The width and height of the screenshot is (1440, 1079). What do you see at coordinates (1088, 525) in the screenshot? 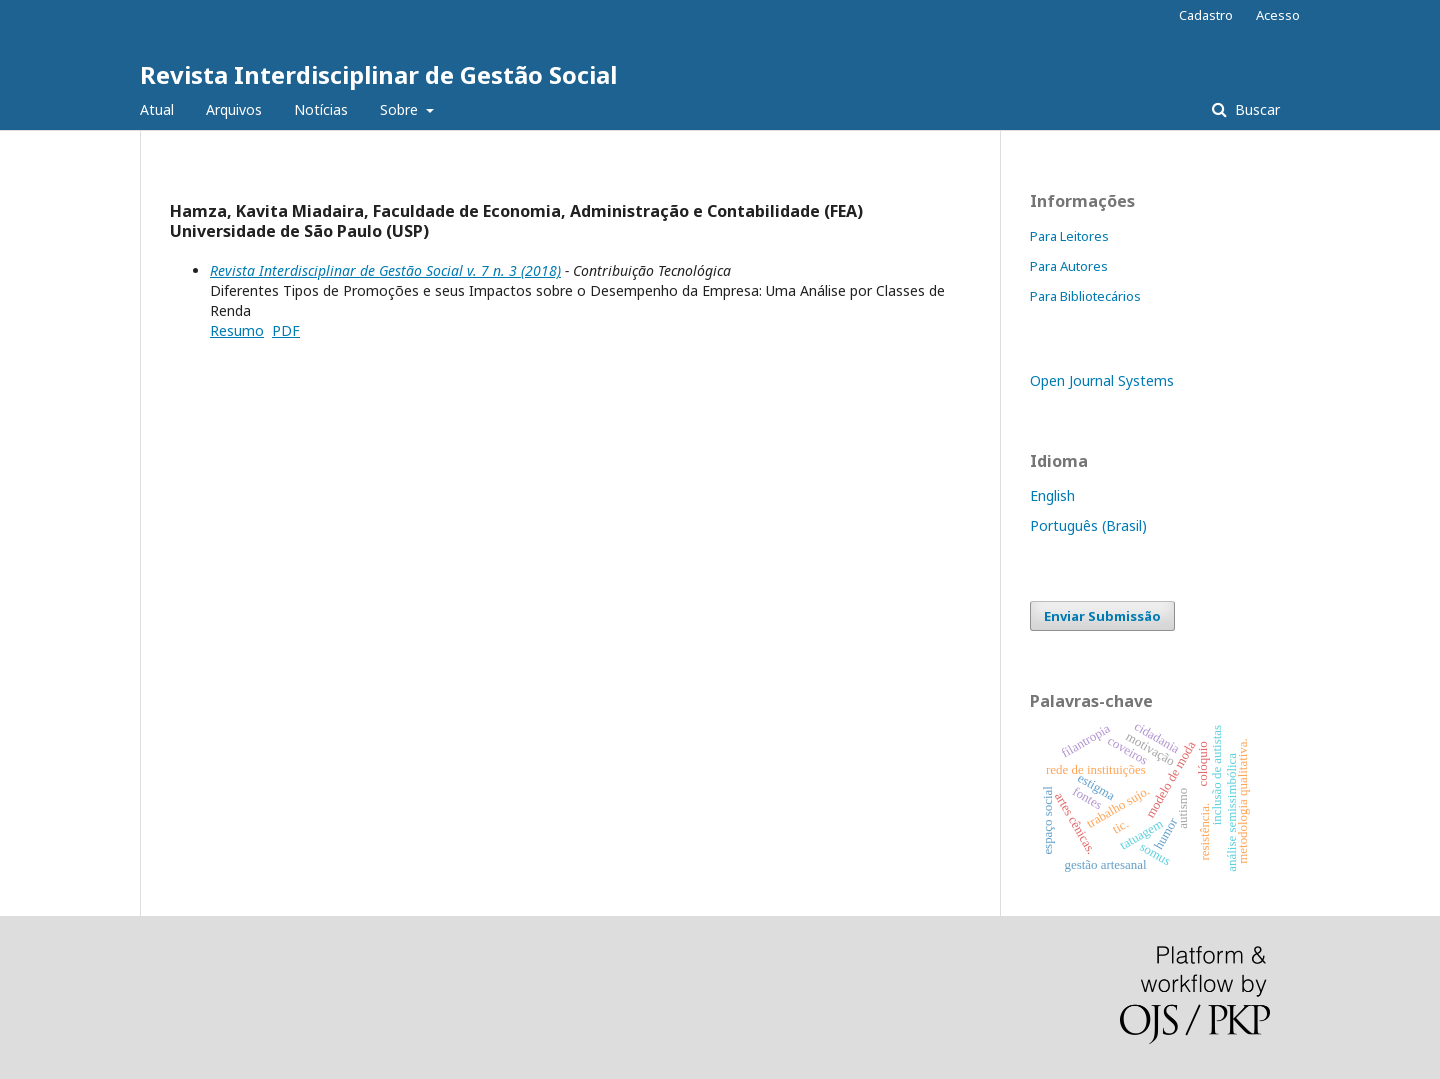
I see `Português (Brasil)` at bounding box center [1088, 525].